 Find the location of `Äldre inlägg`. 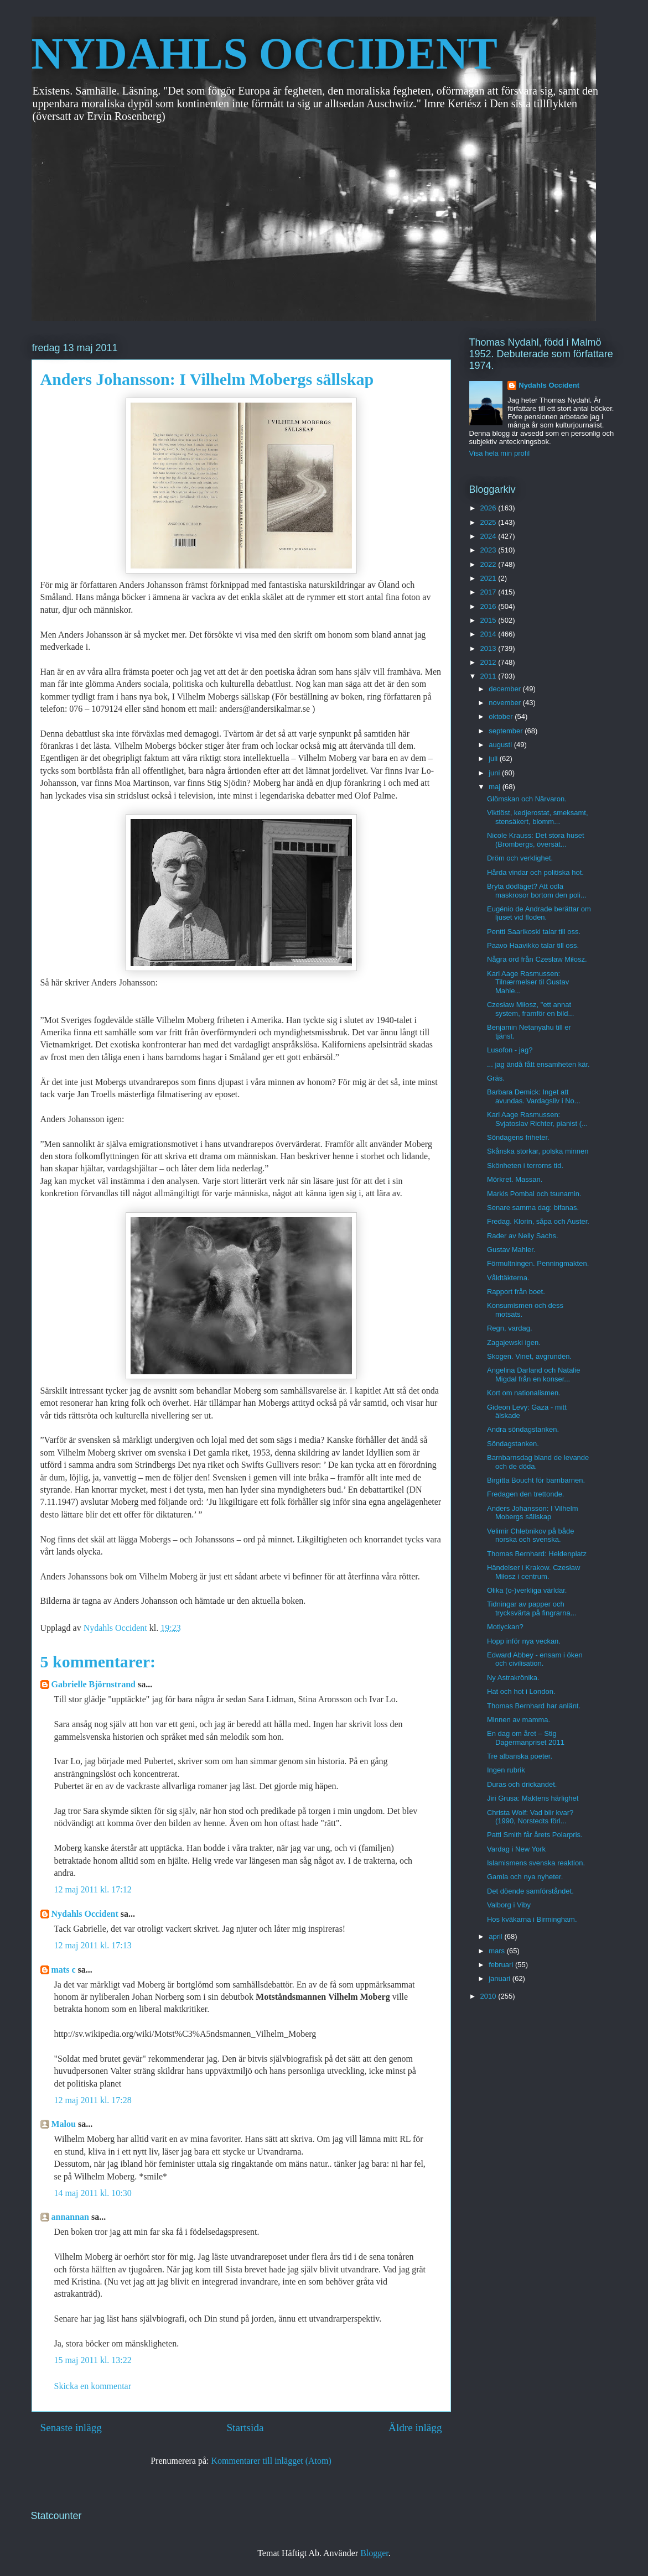

Äldre inlägg is located at coordinates (415, 2427).